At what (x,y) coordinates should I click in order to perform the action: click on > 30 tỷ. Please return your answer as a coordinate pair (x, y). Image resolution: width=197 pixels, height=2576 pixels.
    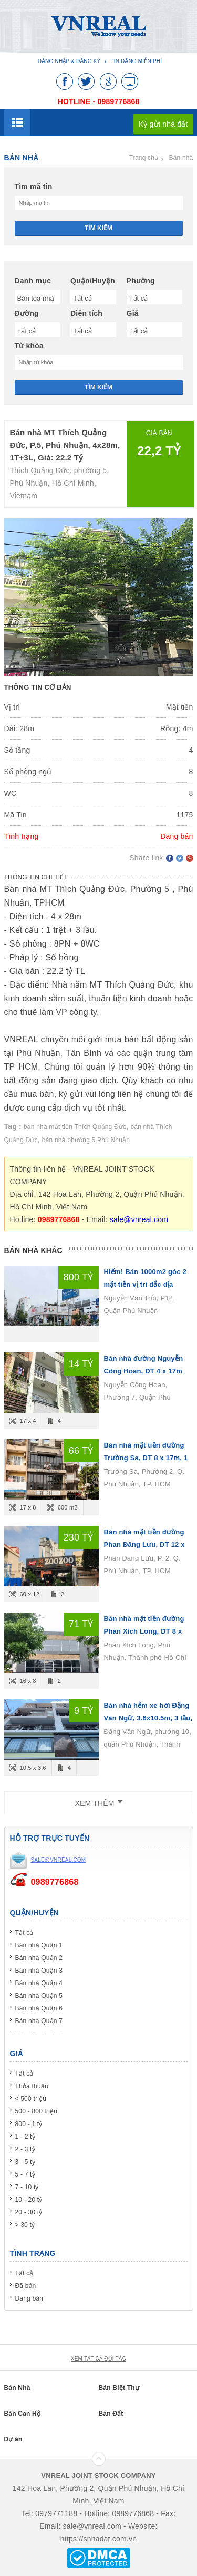
    Looking at the image, I should click on (25, 2225).